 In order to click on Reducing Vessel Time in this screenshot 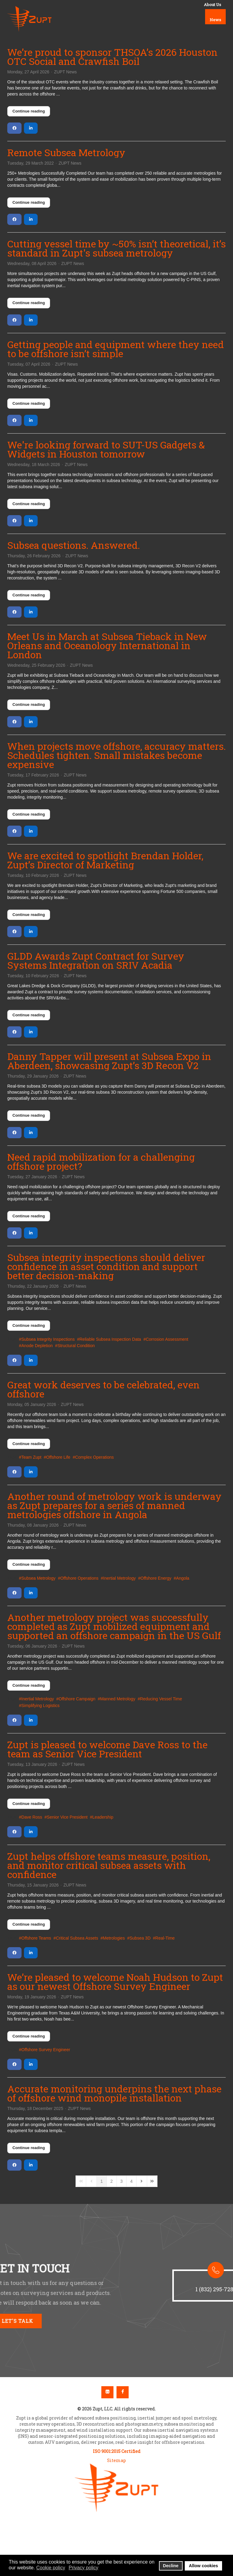, I will do `click(161, 1698)`.